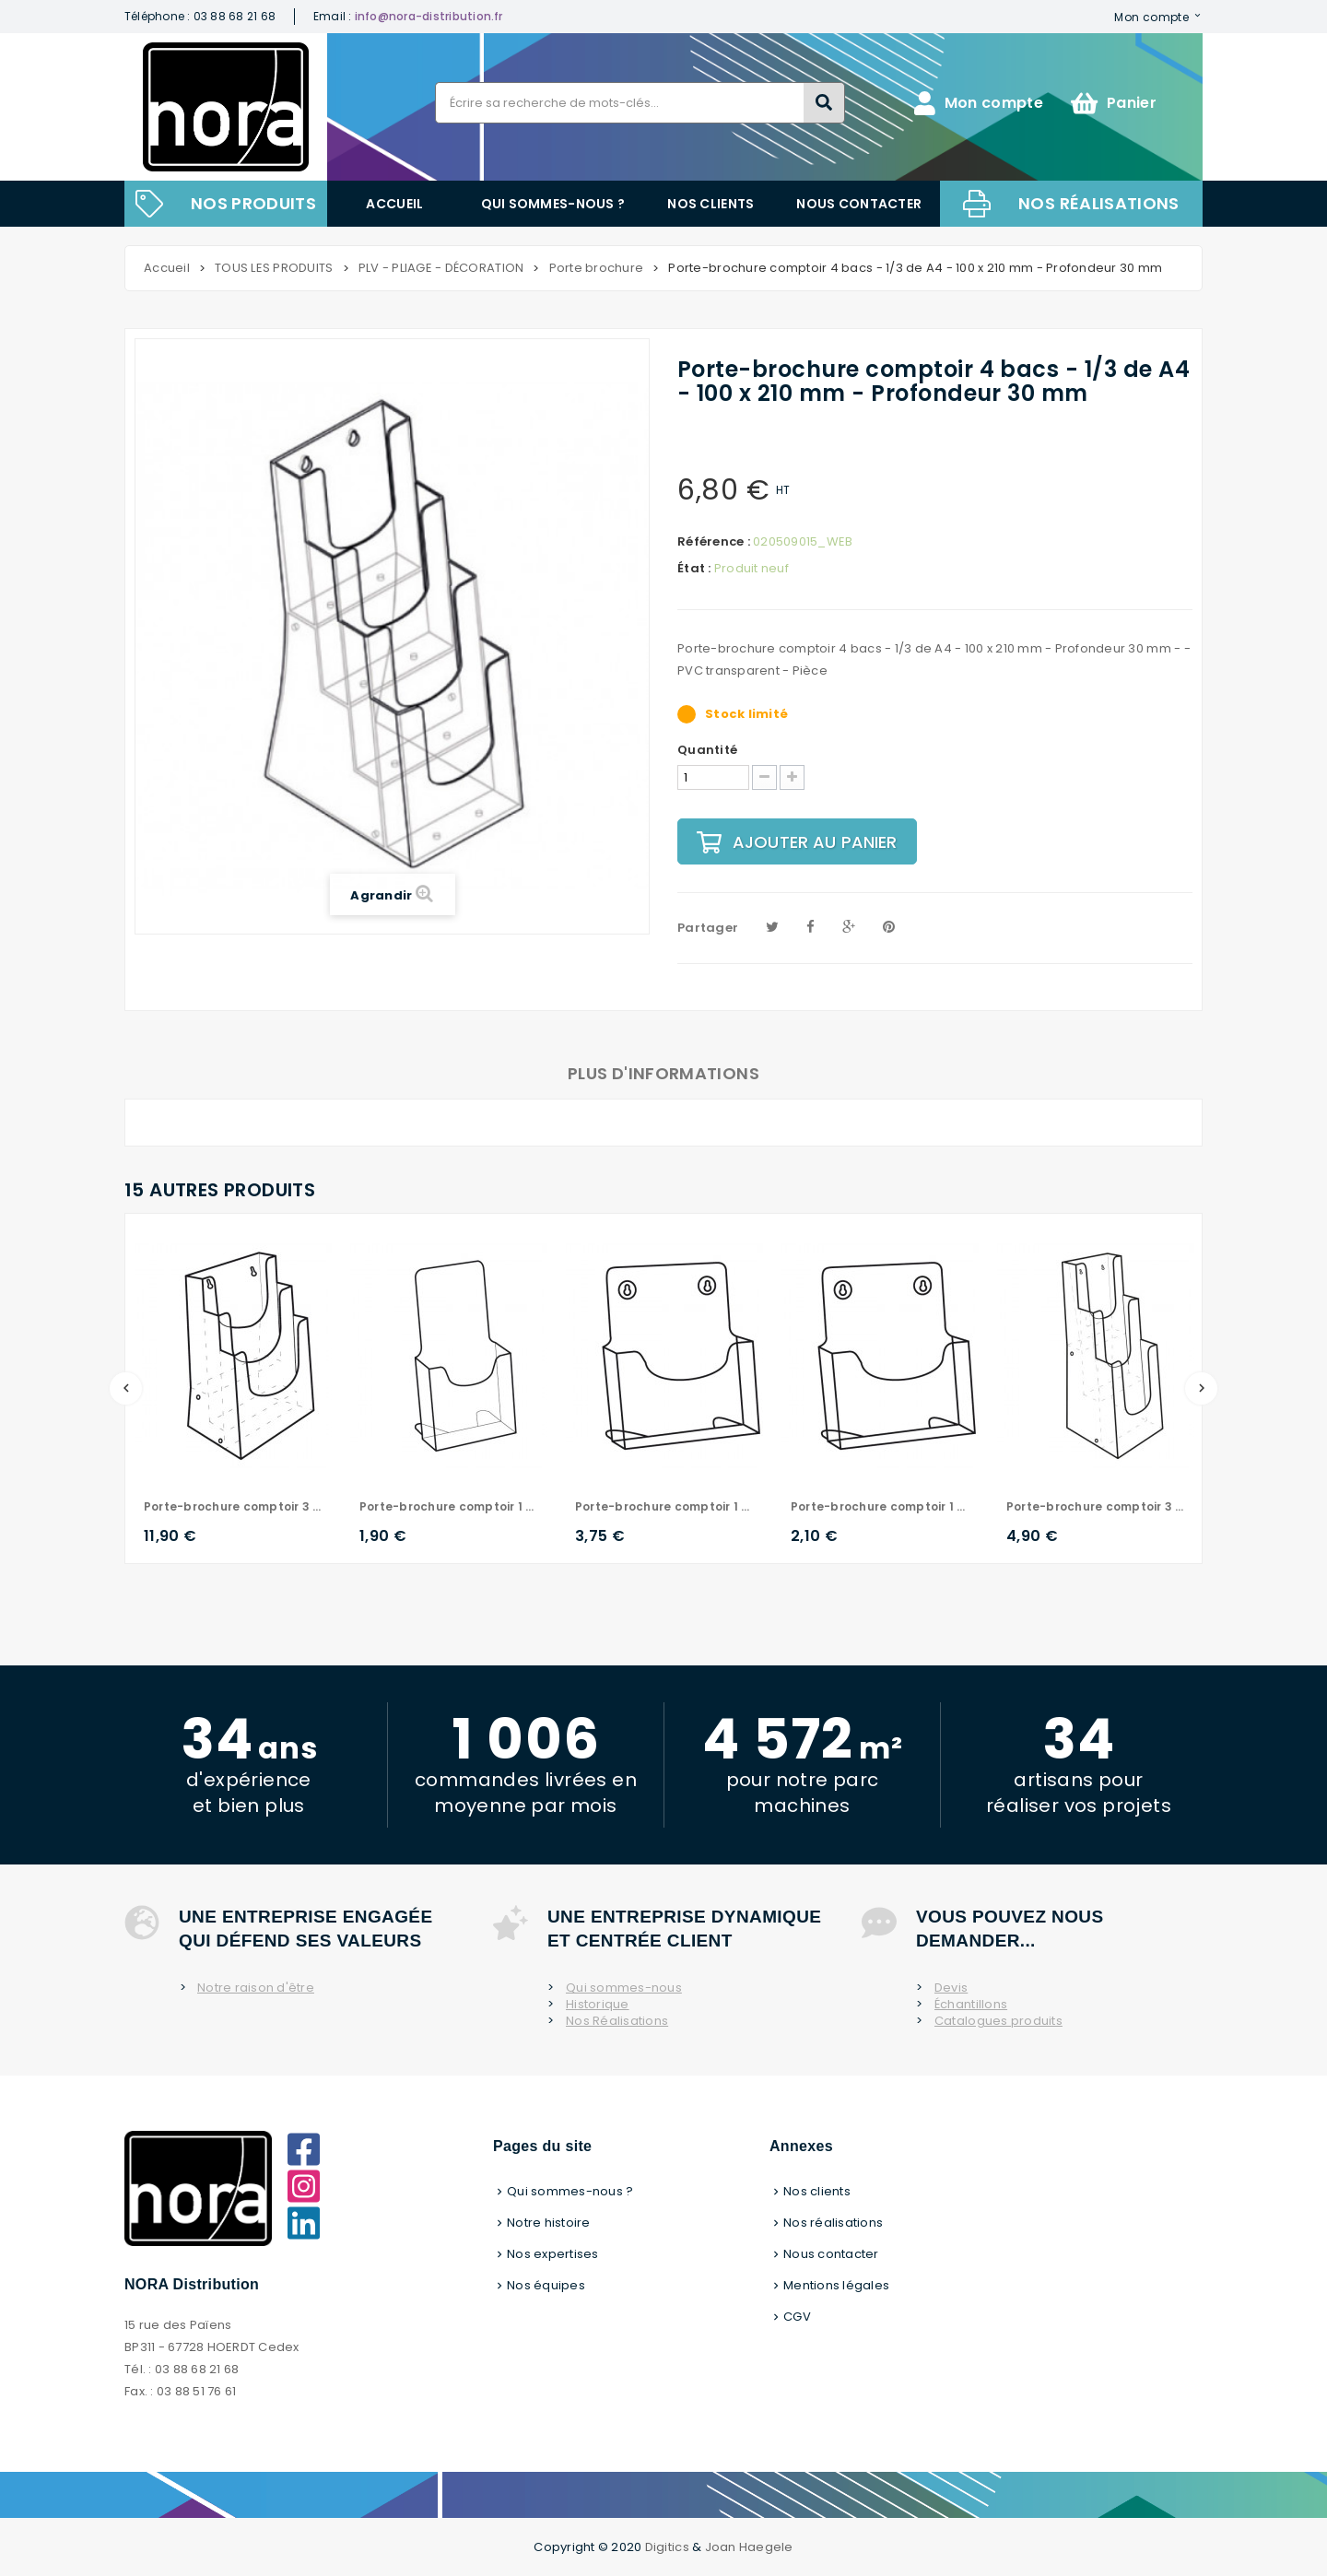 The width and height of the screenshot is (1327, 2576). What do you see at coordinates (597, 2004) in the screenshot?
I see `Historique` at bounding box center [597, 2004].